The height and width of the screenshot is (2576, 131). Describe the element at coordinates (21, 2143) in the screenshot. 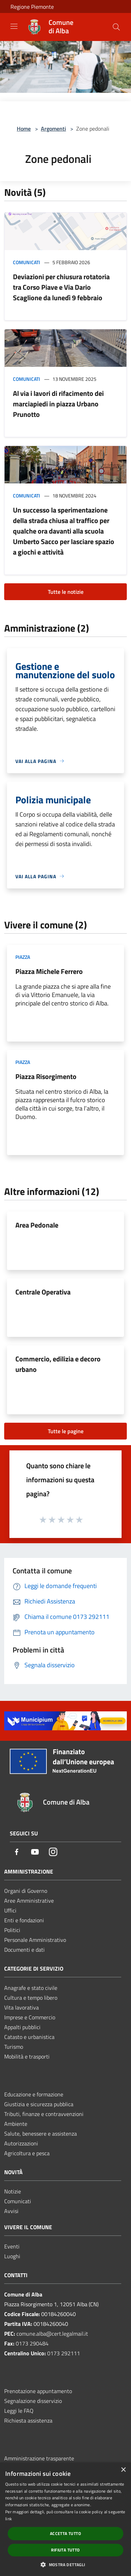

I see `Autorizzazioni` at that location.